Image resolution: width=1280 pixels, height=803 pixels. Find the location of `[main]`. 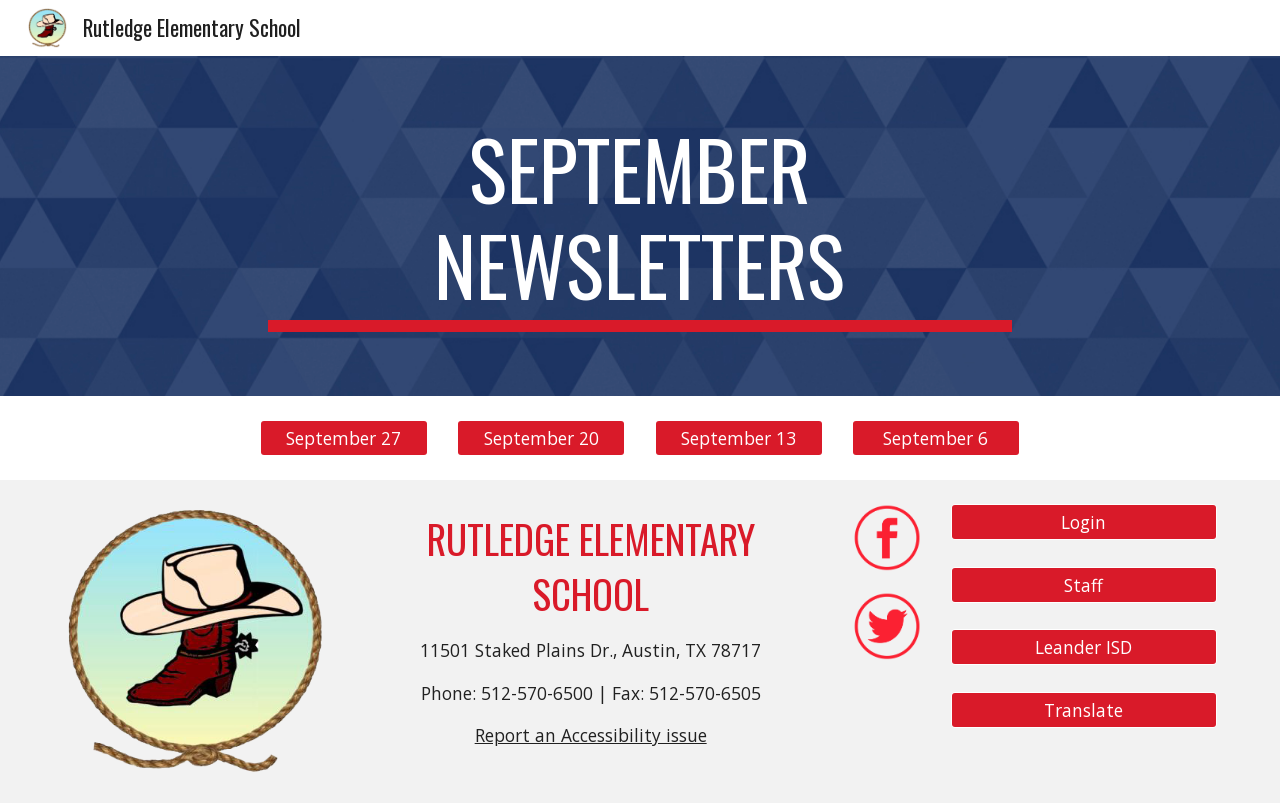

[main] is located at coordinates (640, 226).